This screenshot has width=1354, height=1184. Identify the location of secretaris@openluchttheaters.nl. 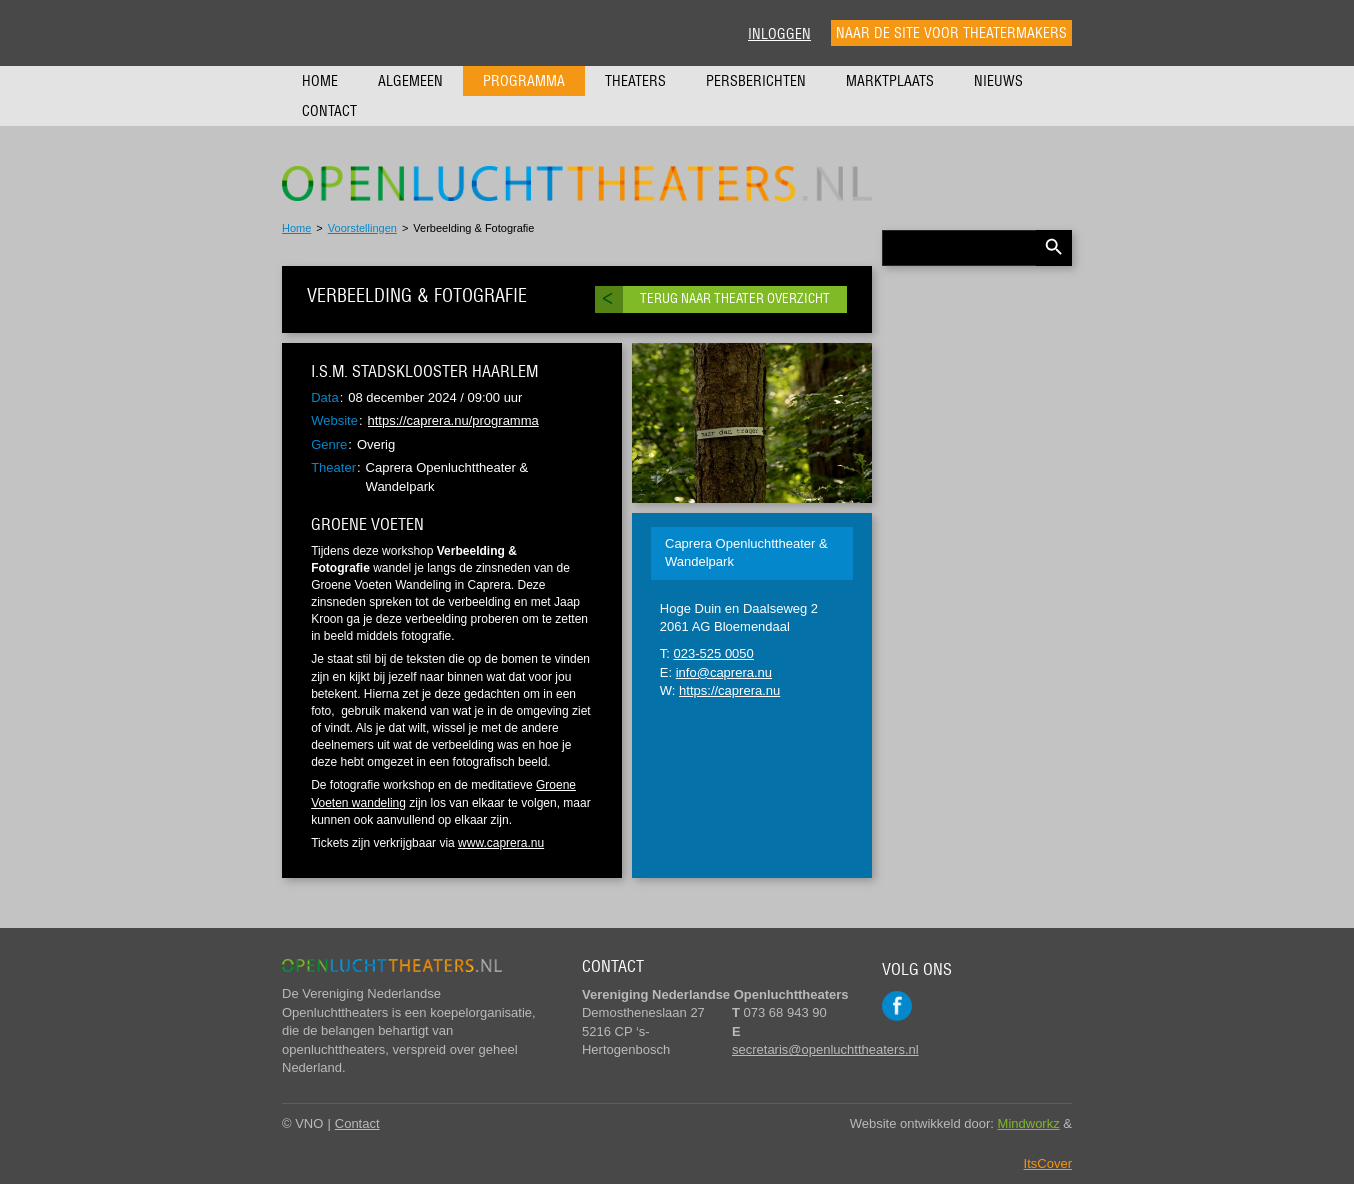
(825, 1049).